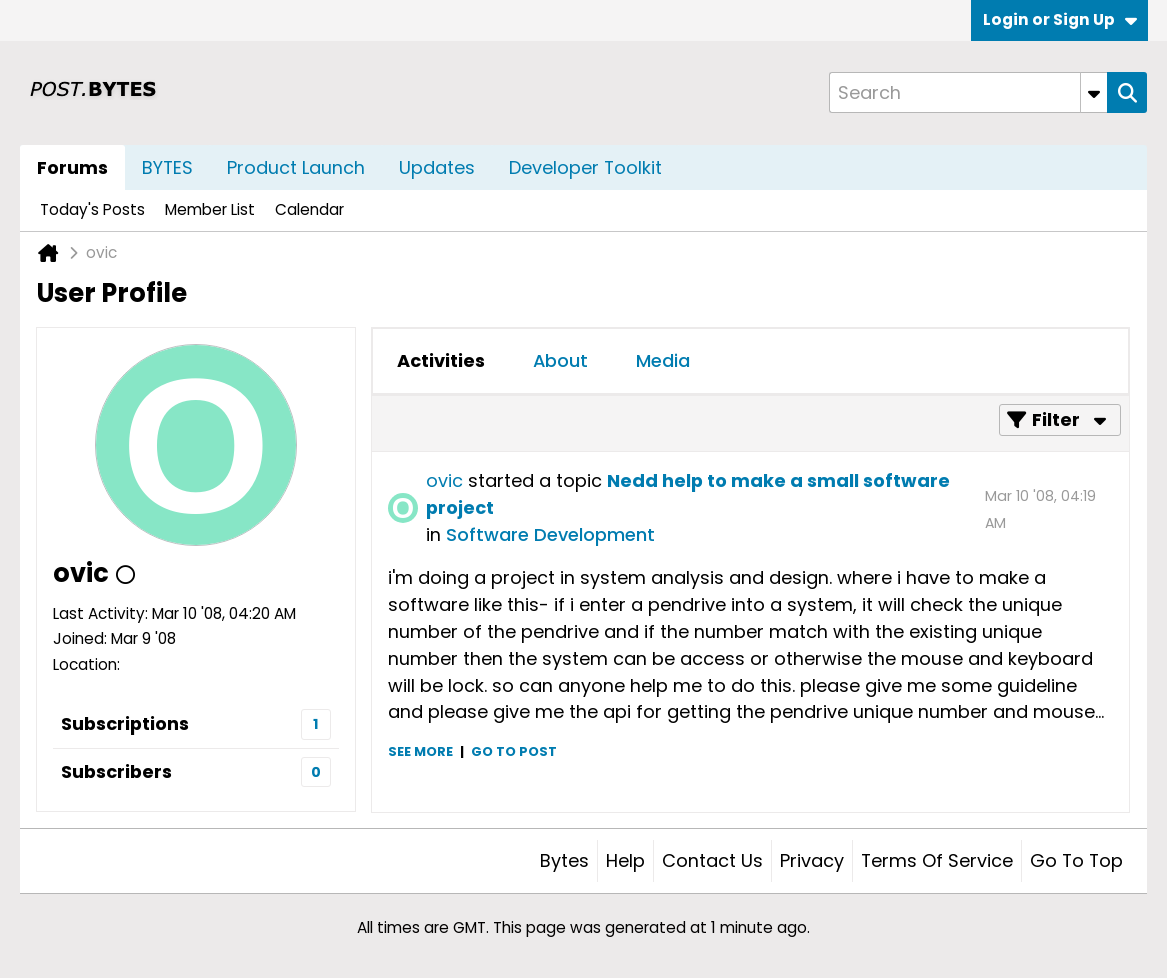 The image size is (1167, 978). Describe the element at coordinates (625, 860) in the screenshot. I see `Help` at that location.